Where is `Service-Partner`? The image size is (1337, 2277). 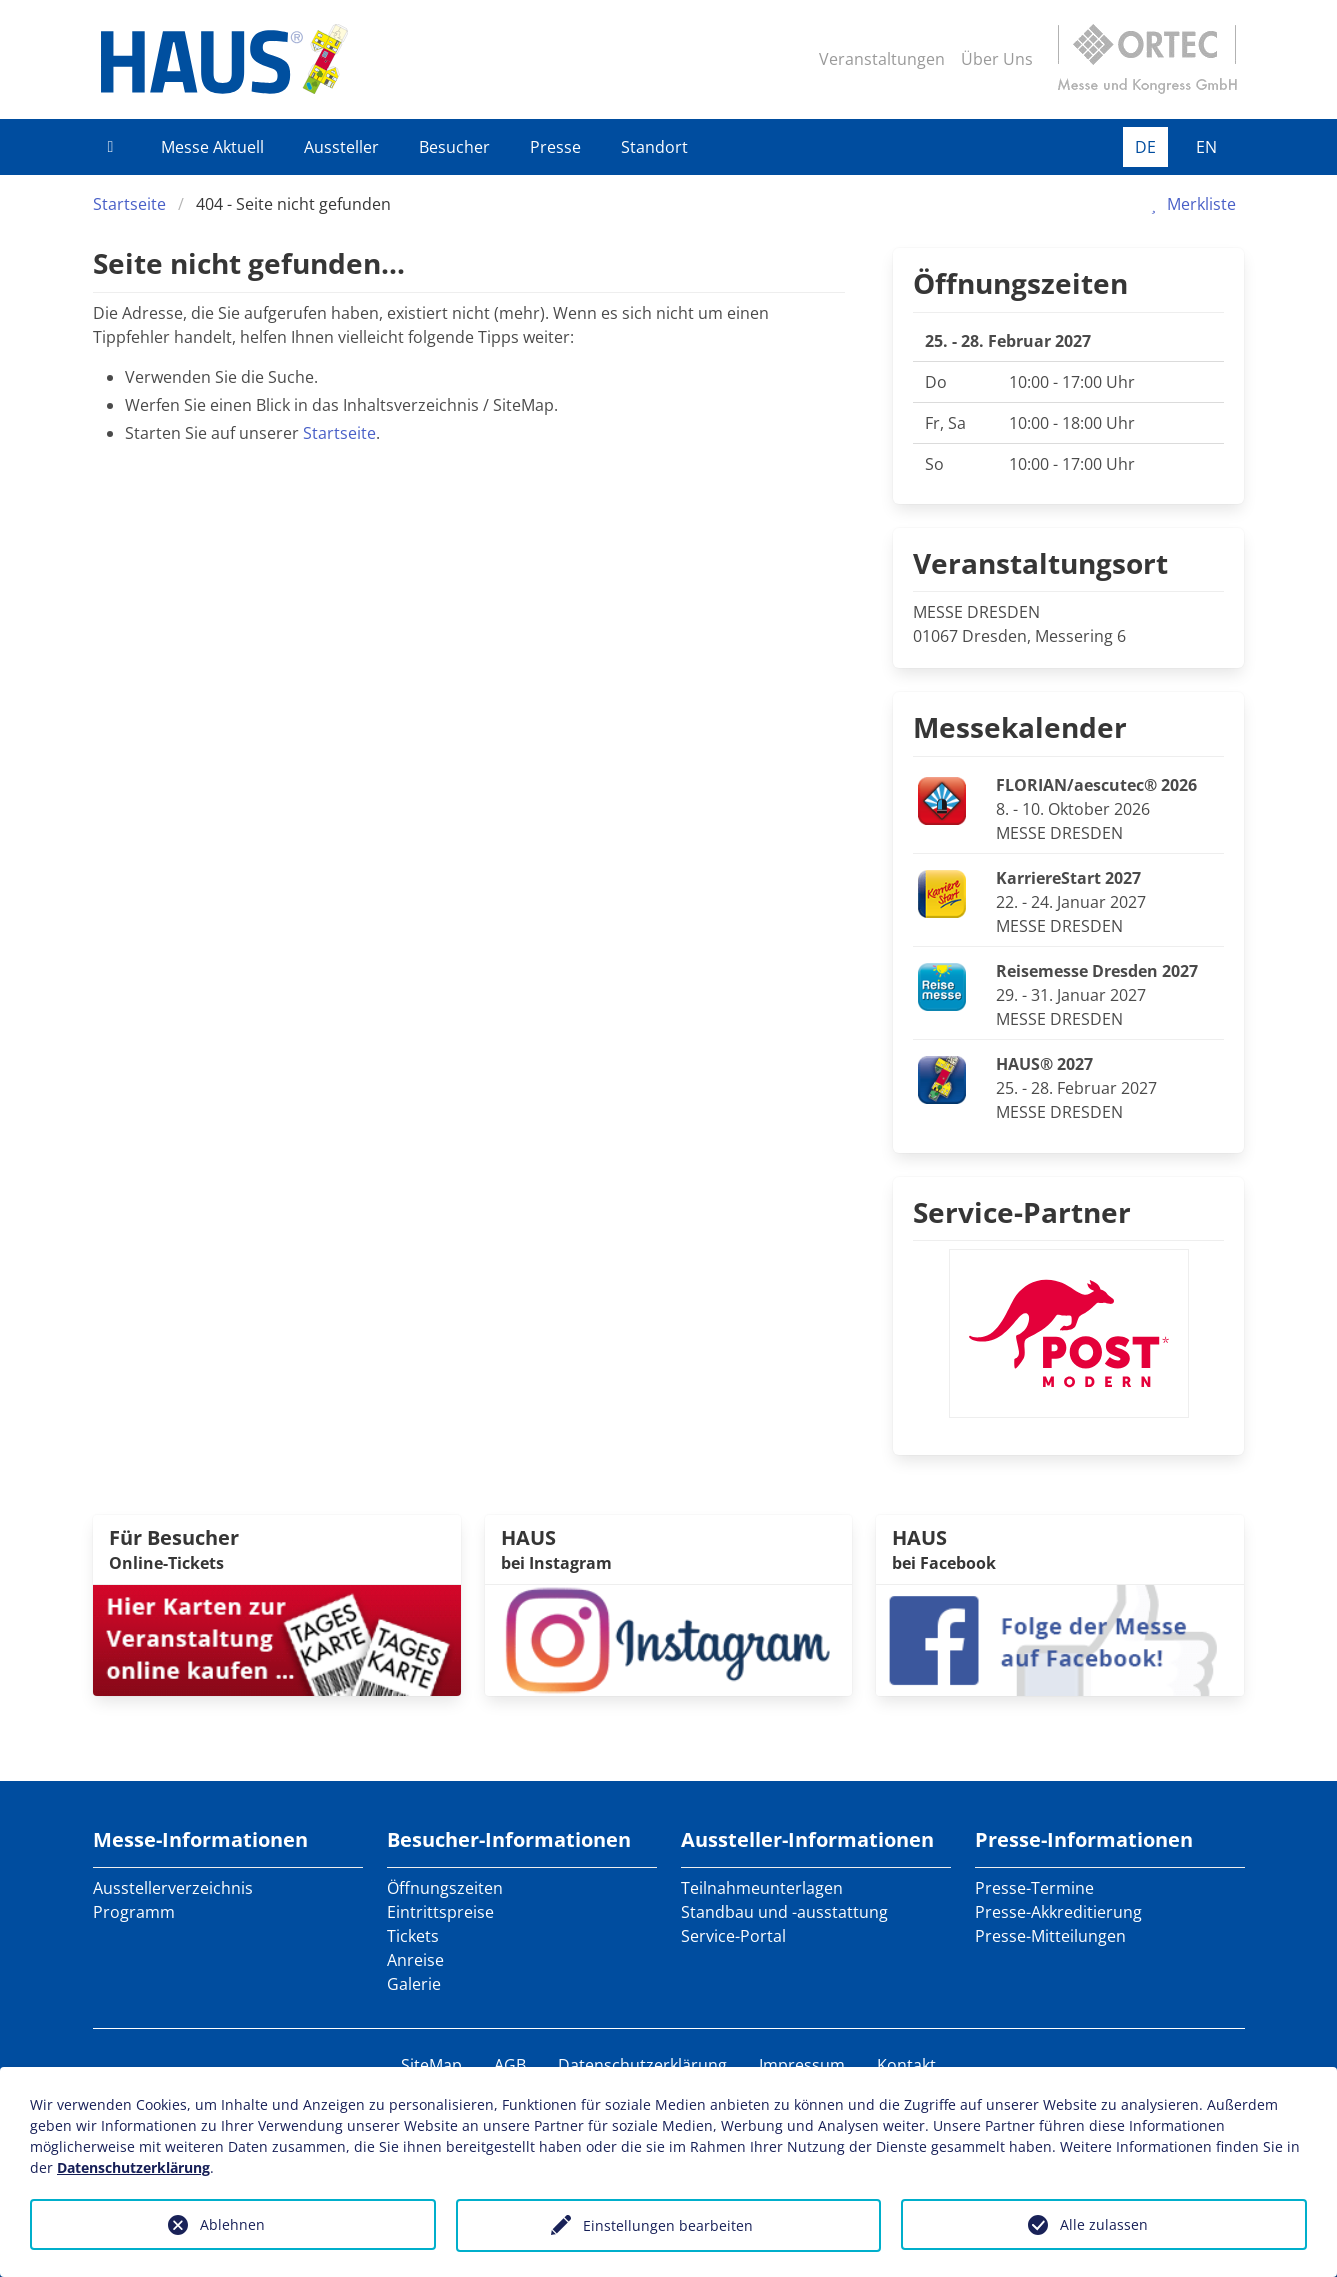
Service-Partner is located at coordinates (1022, 1212).